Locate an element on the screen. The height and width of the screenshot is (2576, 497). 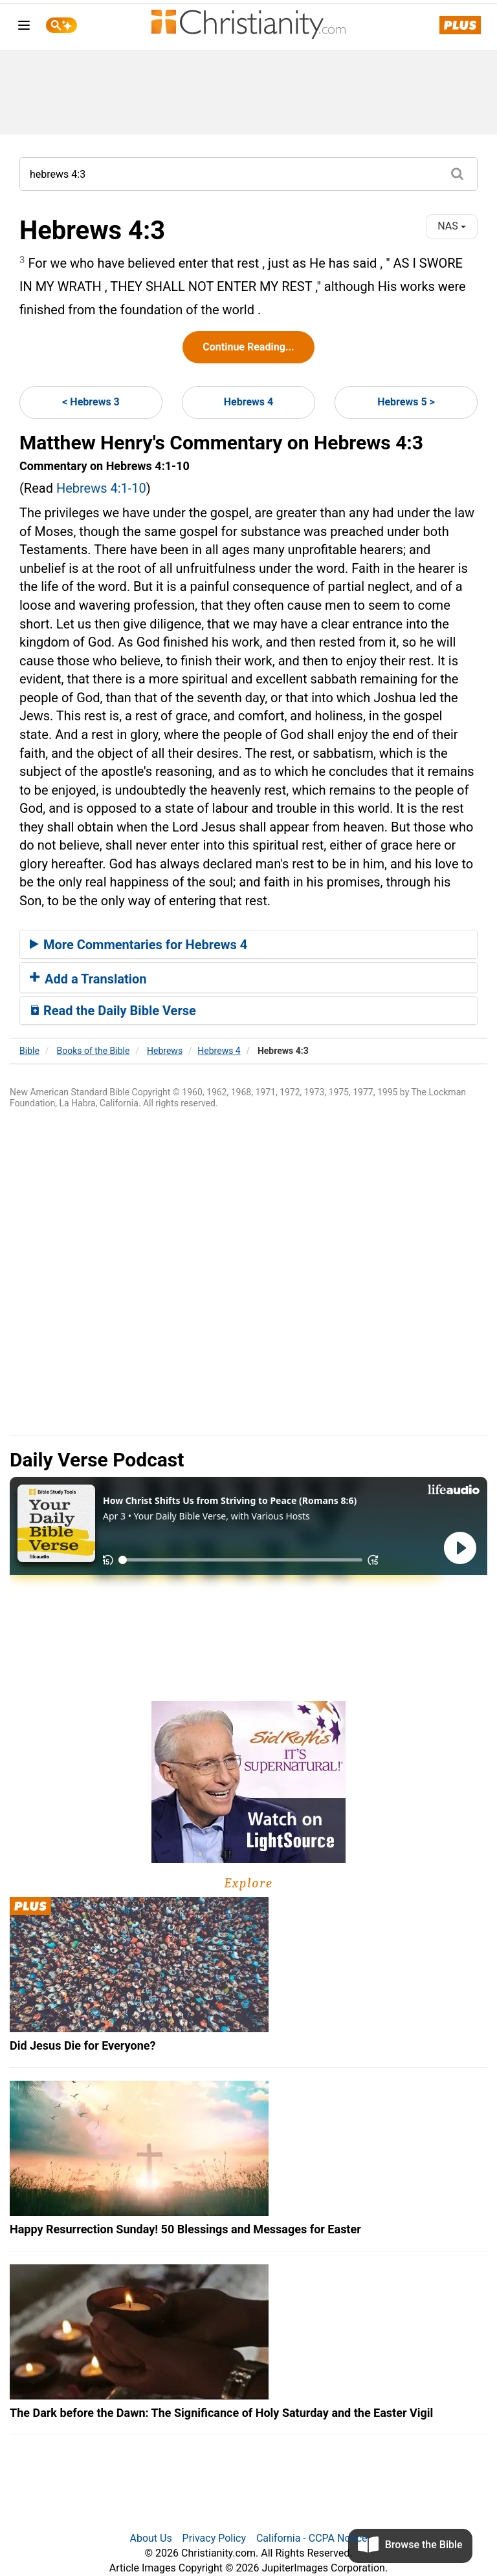
[menu] is located at coordinates (24, 27).